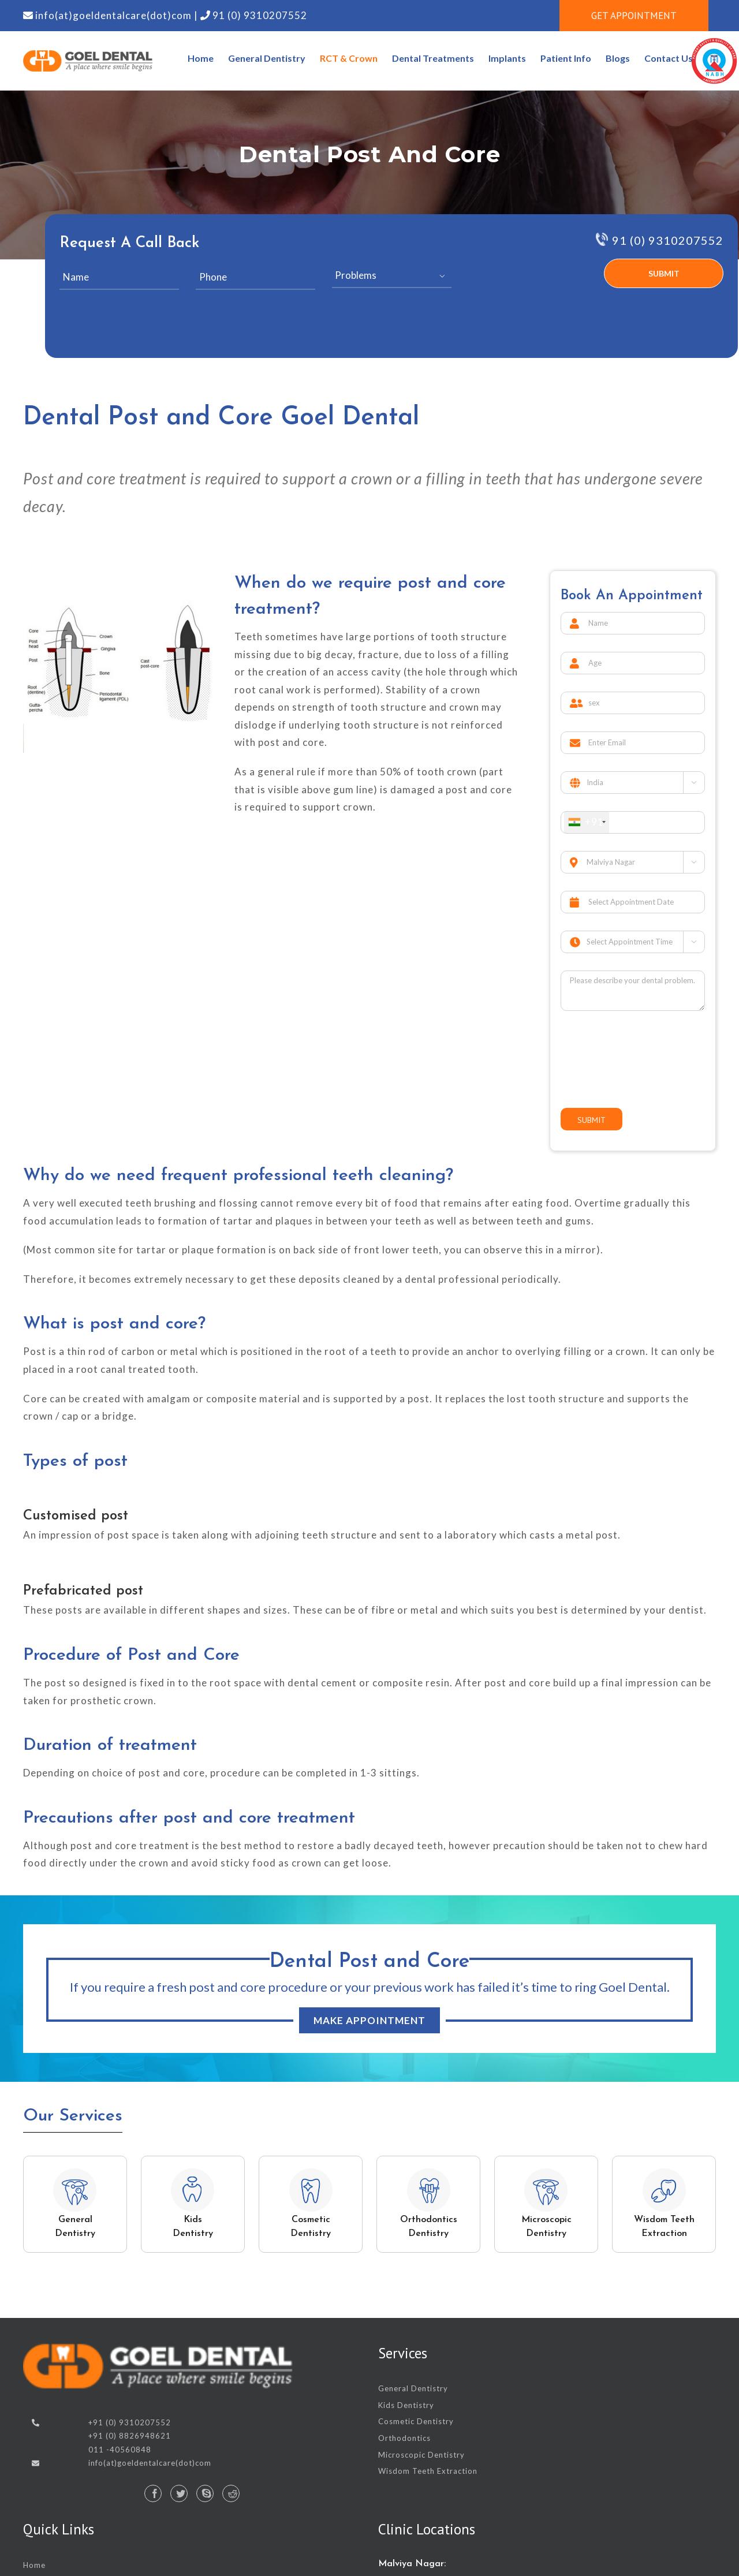  I want to click on info(at)goeldentalcare(dot)com, so click(113, 15).